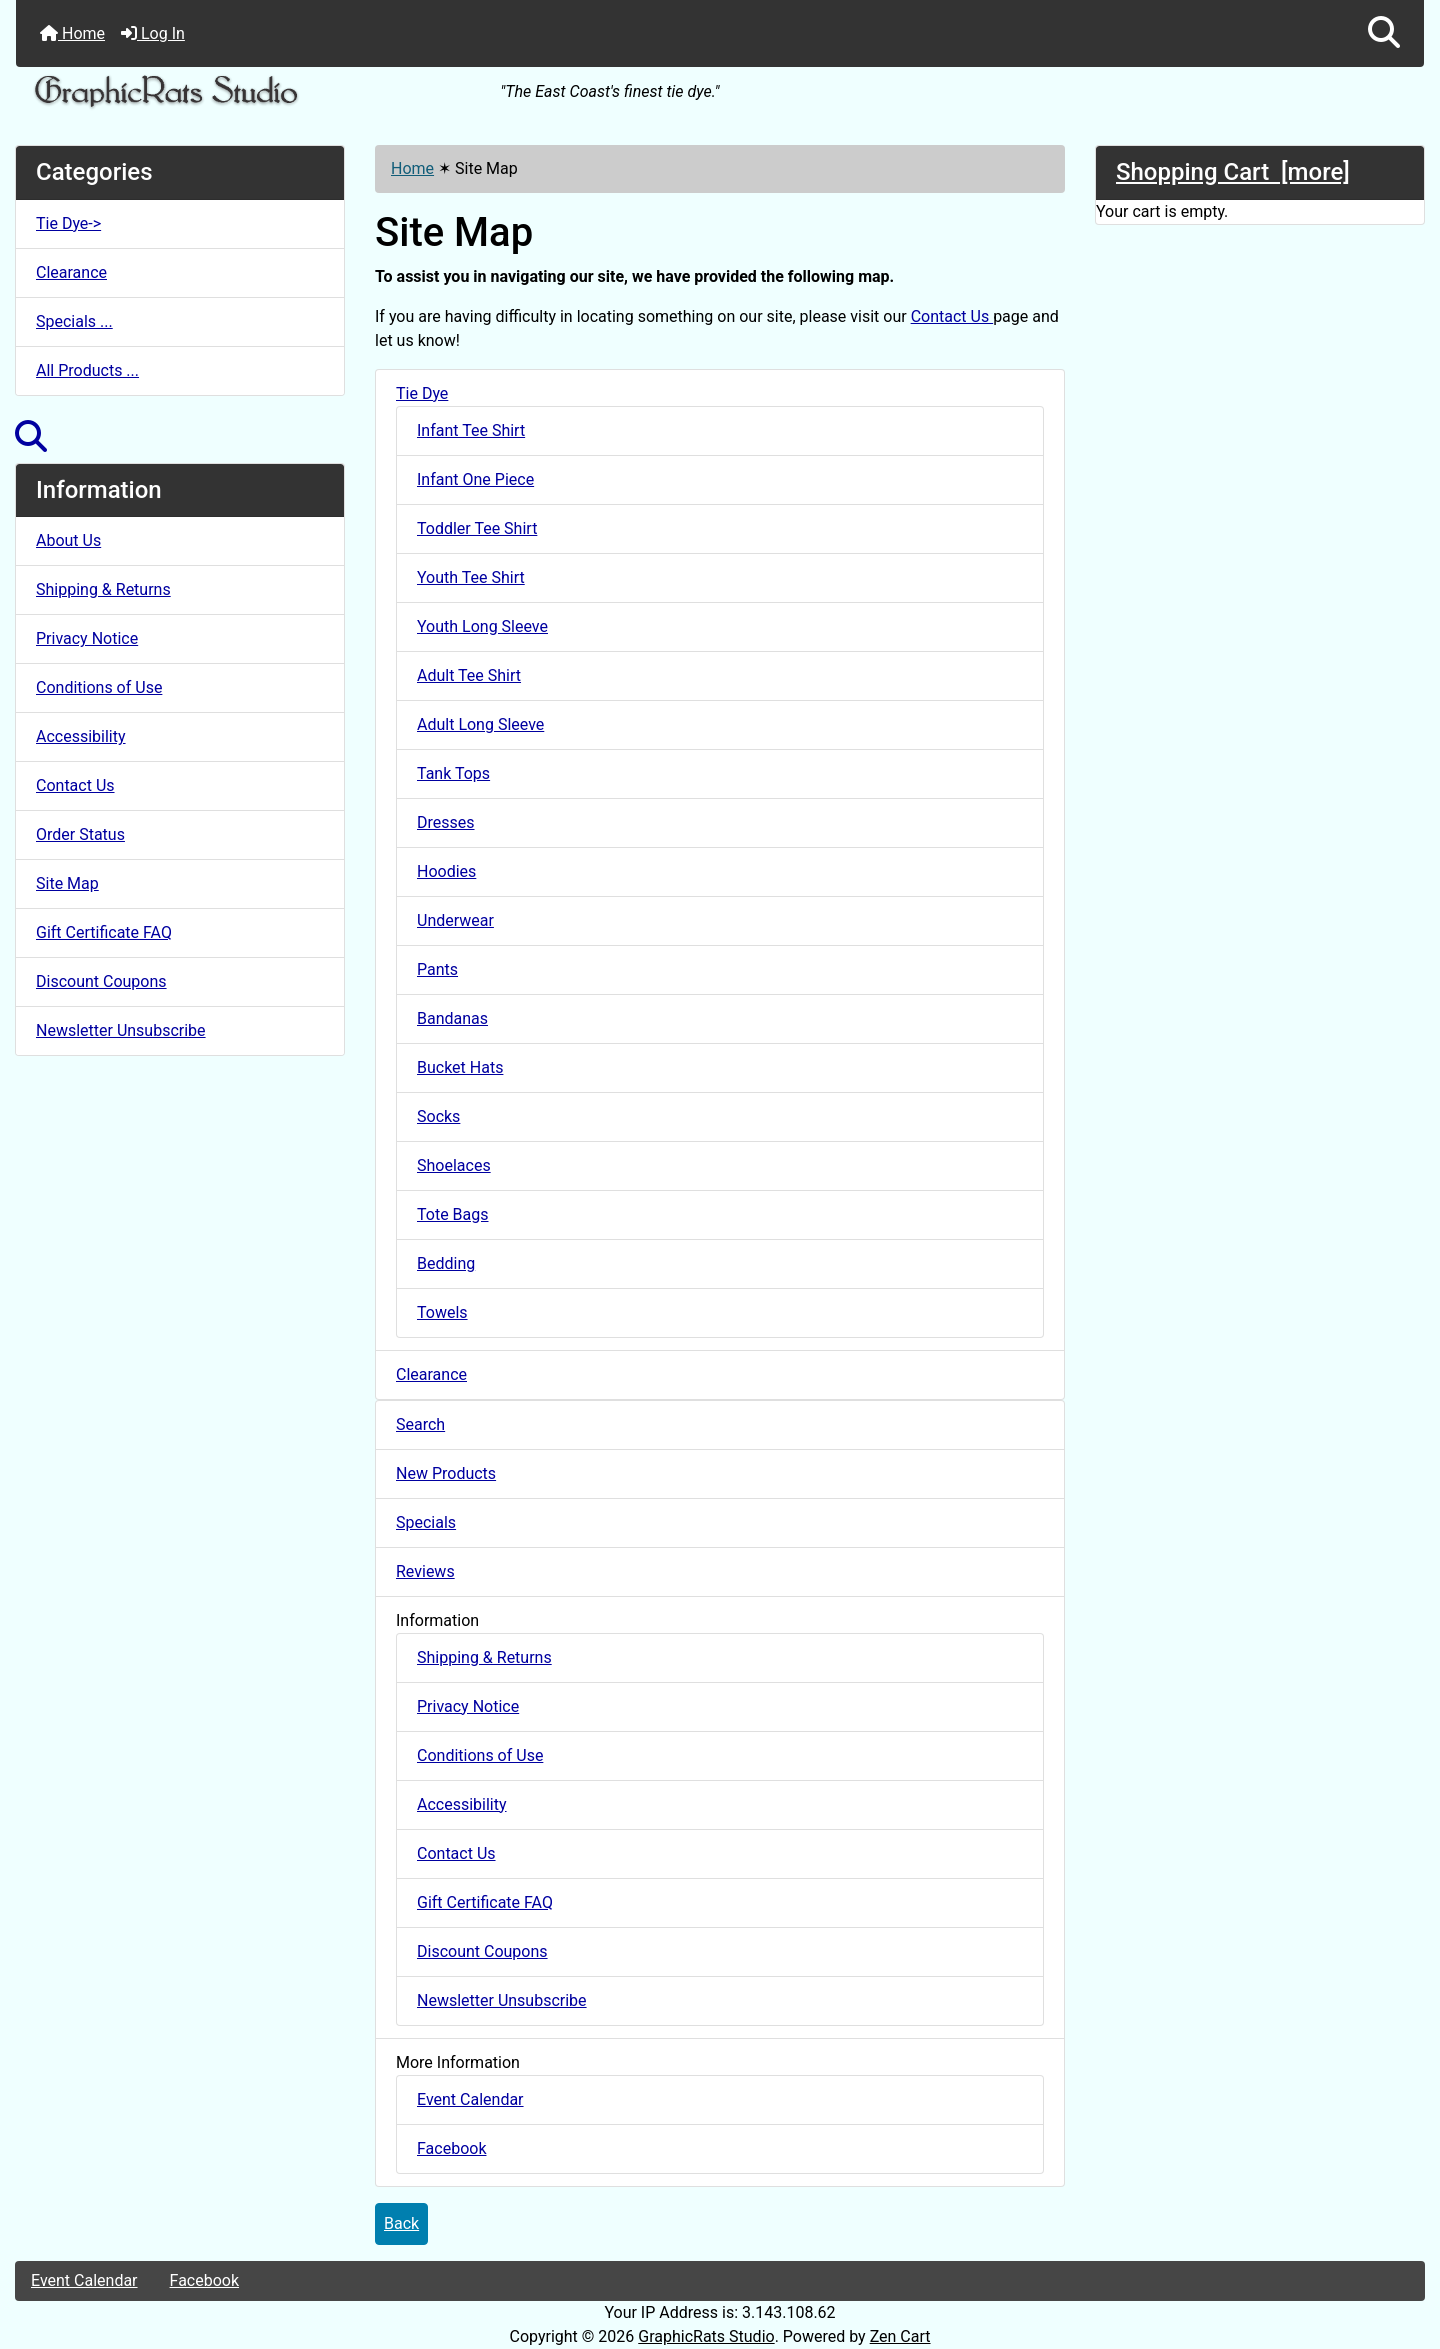 The image size is (1440, 2349). What do you see at coordinates (75, 785) in the screenshot?
I see `Contact Us` at bounding box center [75, 785].